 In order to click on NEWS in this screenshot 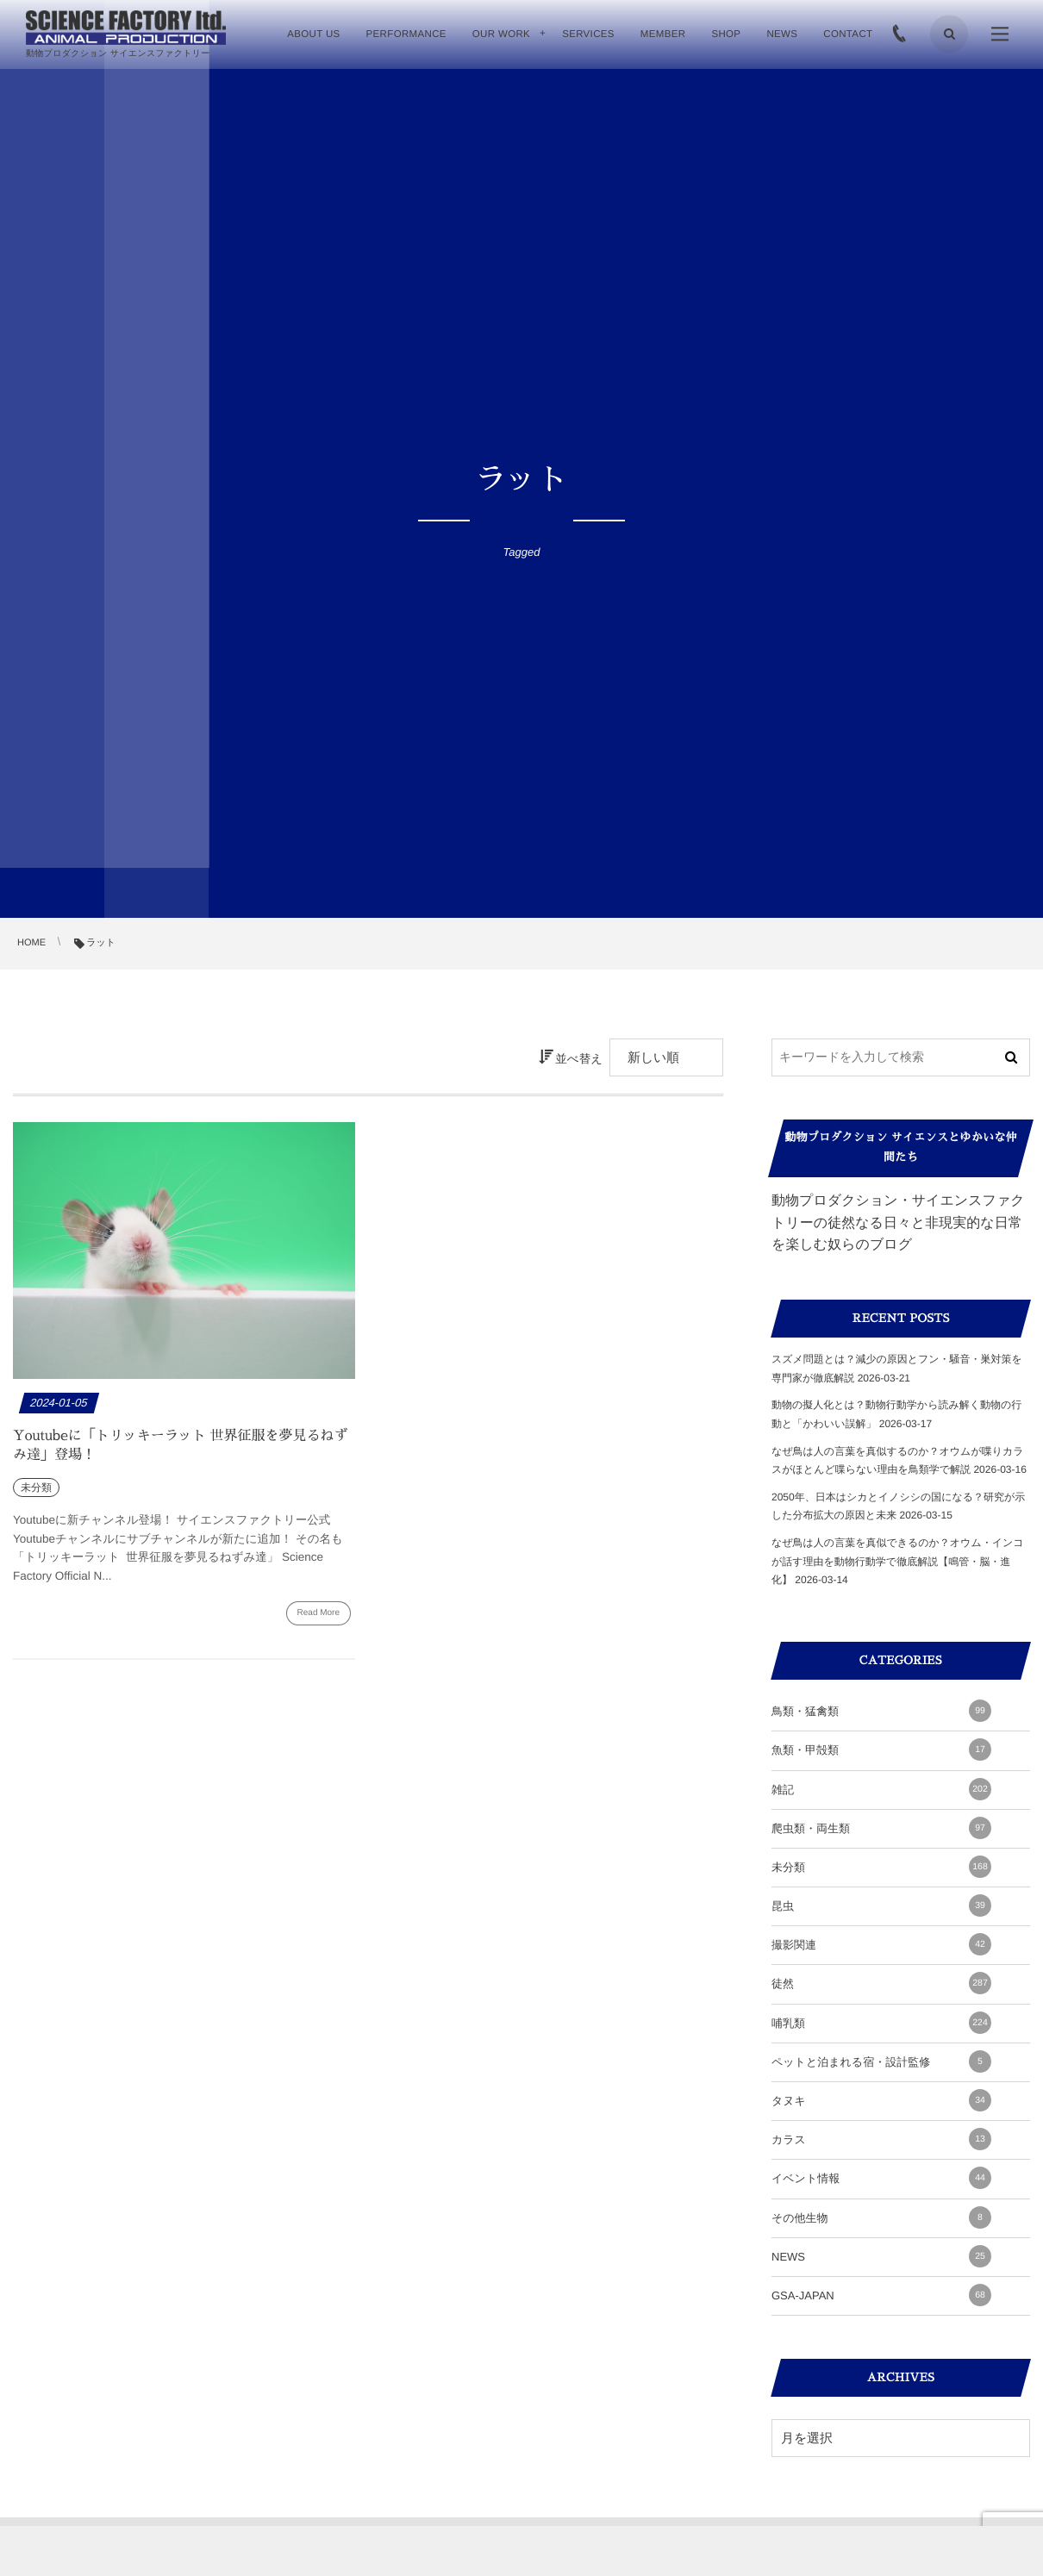, I will do `click(881, 2256)`.